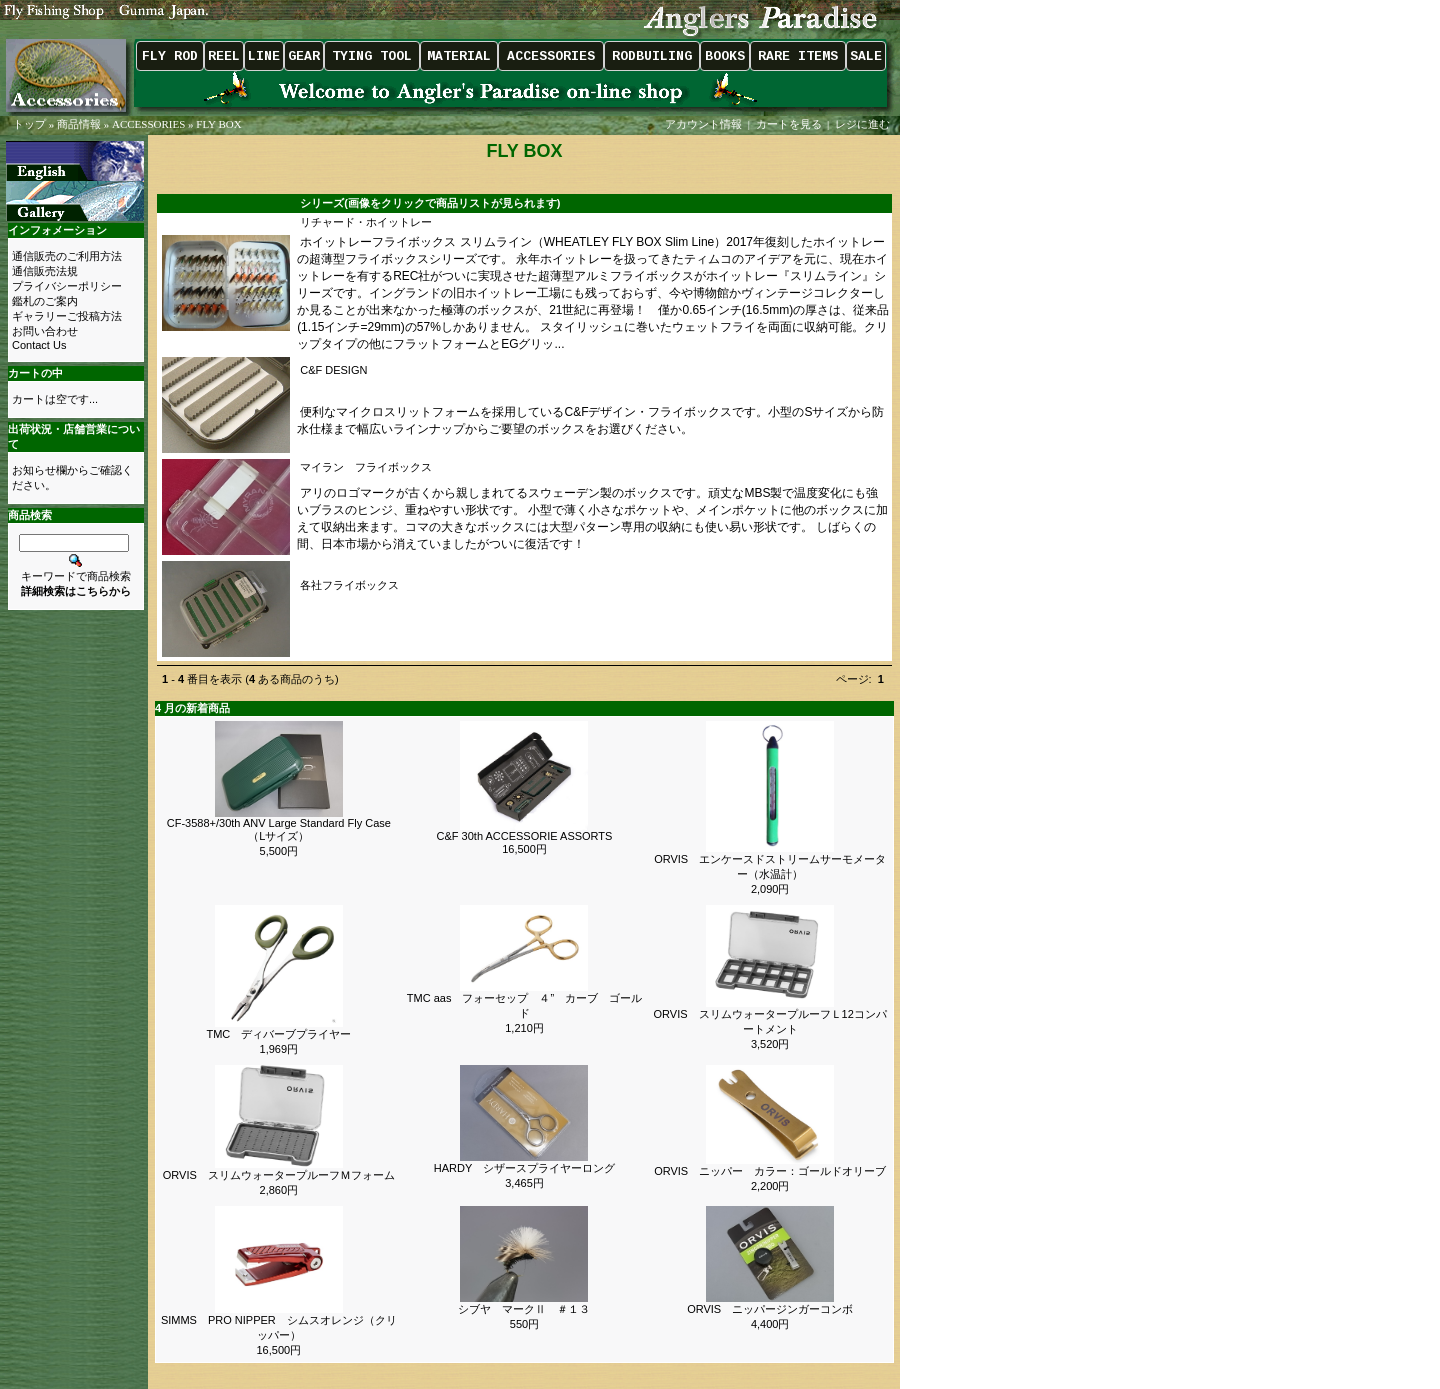 The image size is (1440, 1389). I want to click on ギャラリーご投稿方法, so click(67, 316).